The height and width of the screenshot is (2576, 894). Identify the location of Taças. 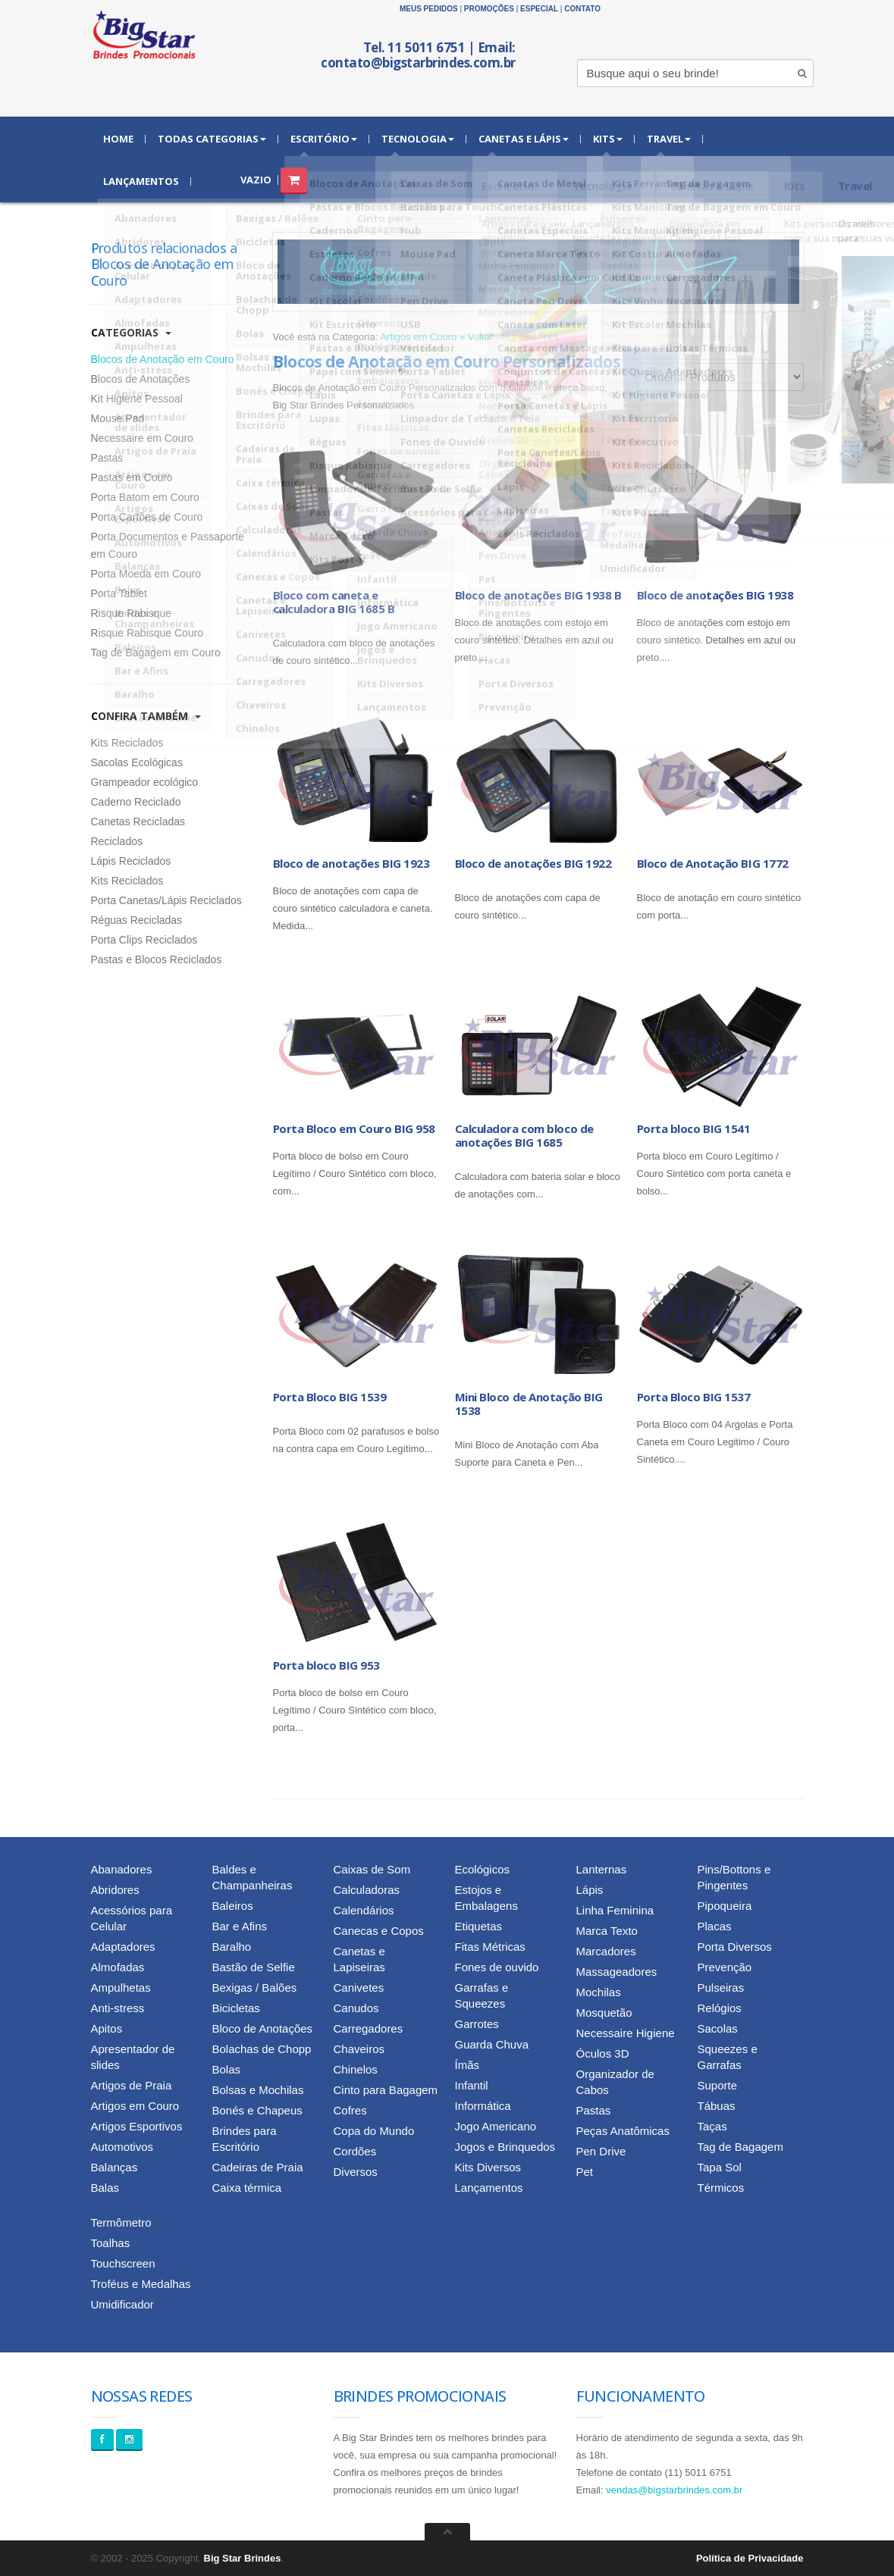
(712, 2126).